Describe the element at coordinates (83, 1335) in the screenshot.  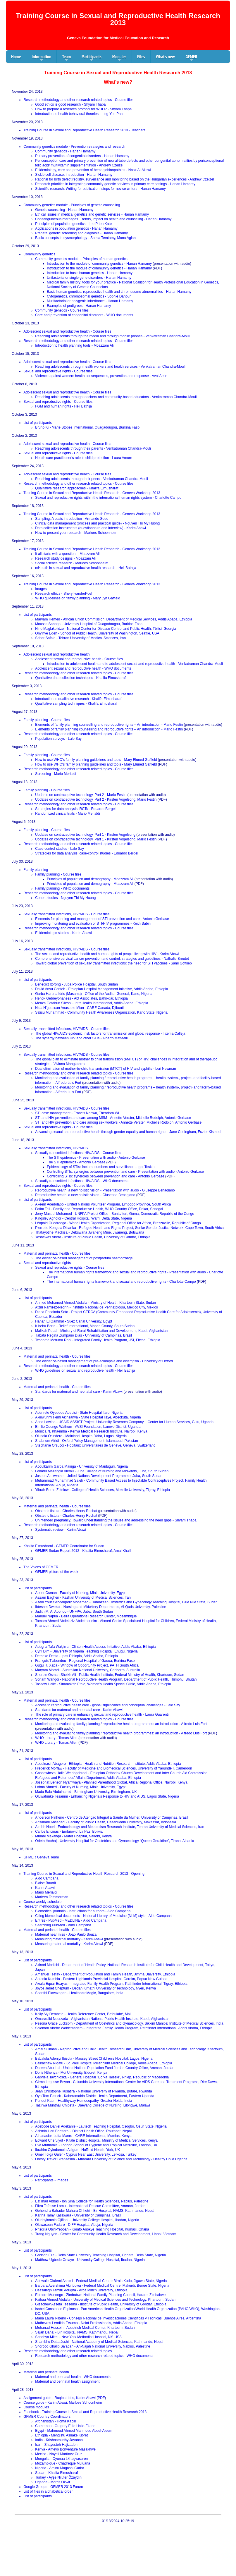
I see `Tábata Regina Zumpano Dias - University of Campinas, Brazil` at that location.